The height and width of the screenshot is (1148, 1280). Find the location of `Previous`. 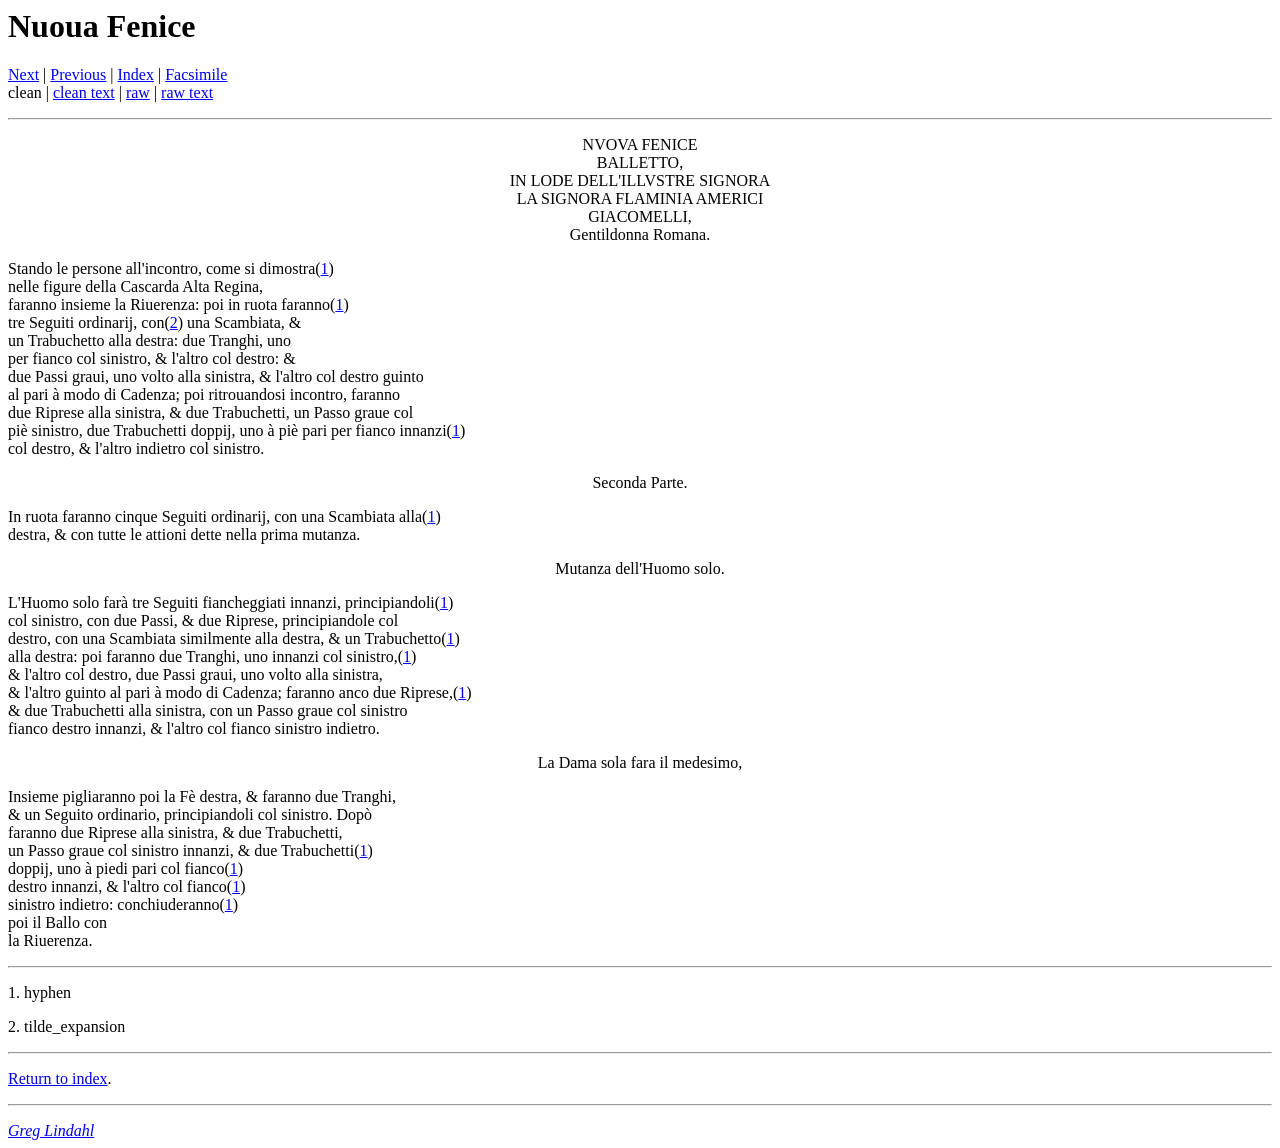

Previous is located at coordinates (78, 74).